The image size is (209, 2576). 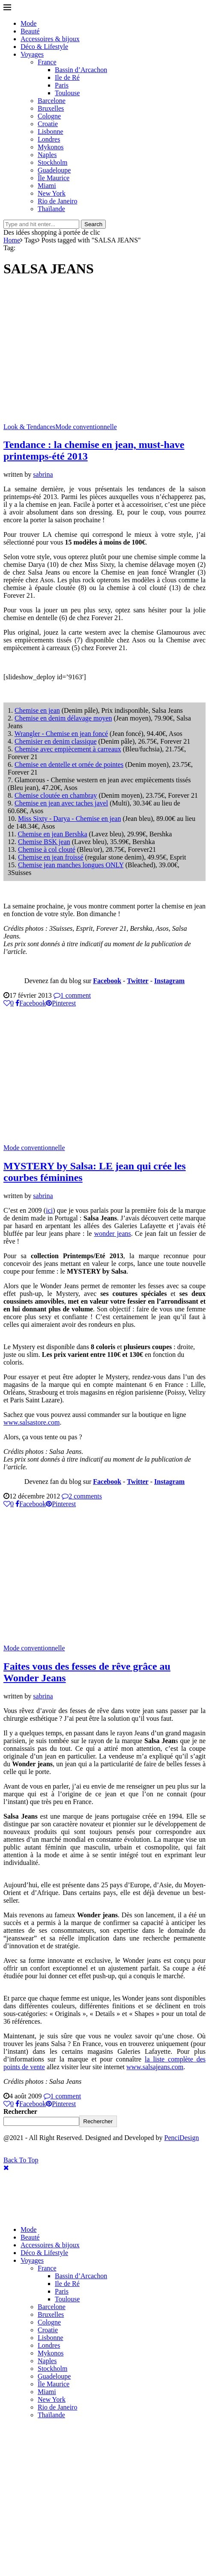 I want to click on Miami, so click(x=47, y=185).